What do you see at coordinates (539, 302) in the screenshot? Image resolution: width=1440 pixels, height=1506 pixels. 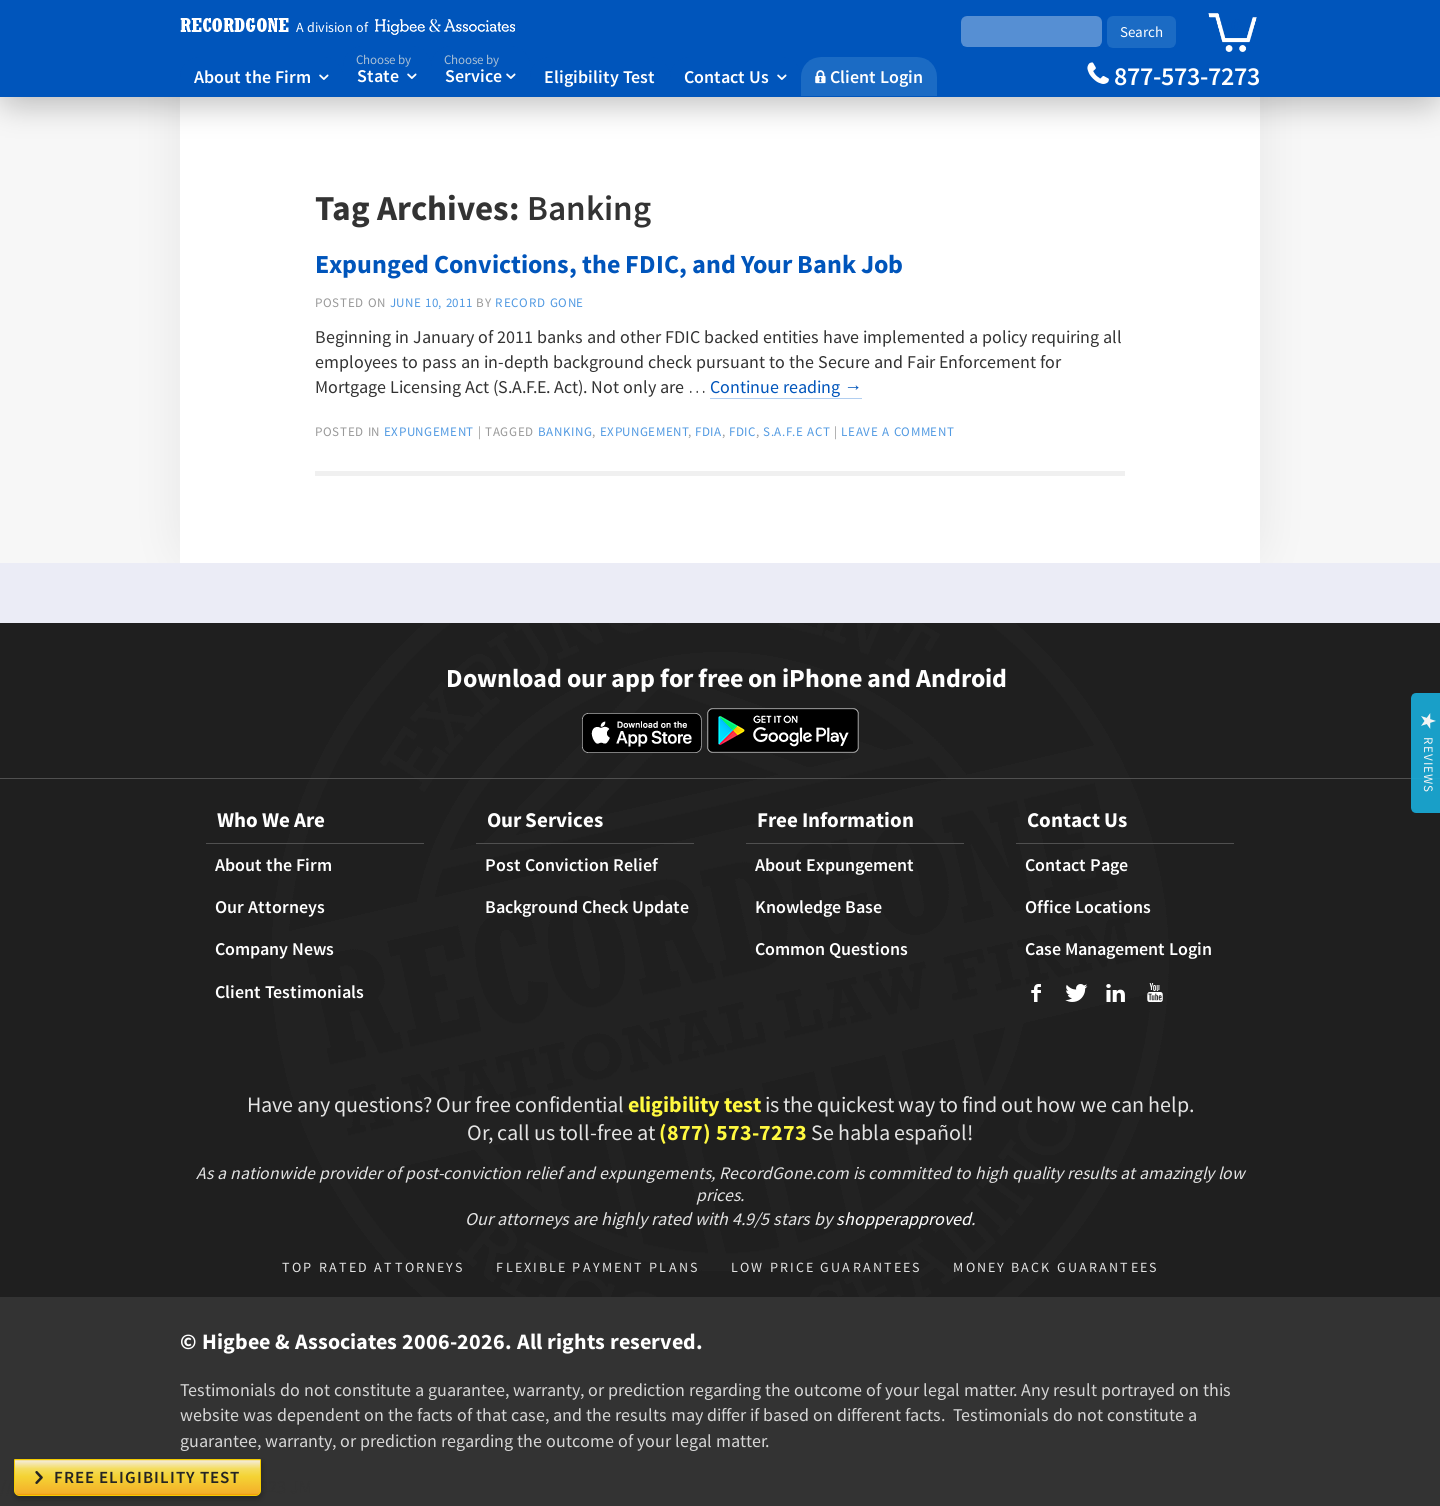 I see `Record Gone` at bounding box center [539, 302].